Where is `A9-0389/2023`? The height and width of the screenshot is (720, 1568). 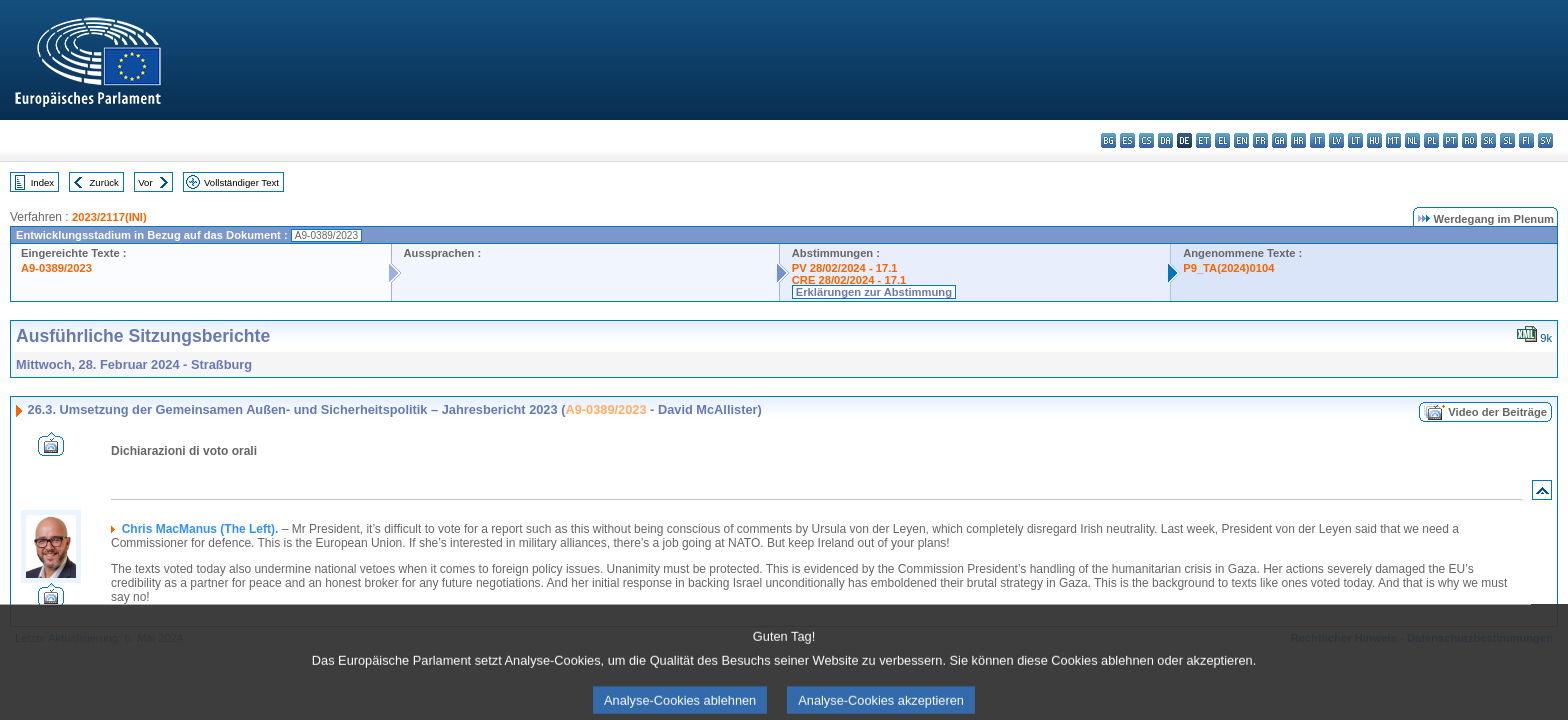 A9-0389/2023 is located at coordinates (56, 268).